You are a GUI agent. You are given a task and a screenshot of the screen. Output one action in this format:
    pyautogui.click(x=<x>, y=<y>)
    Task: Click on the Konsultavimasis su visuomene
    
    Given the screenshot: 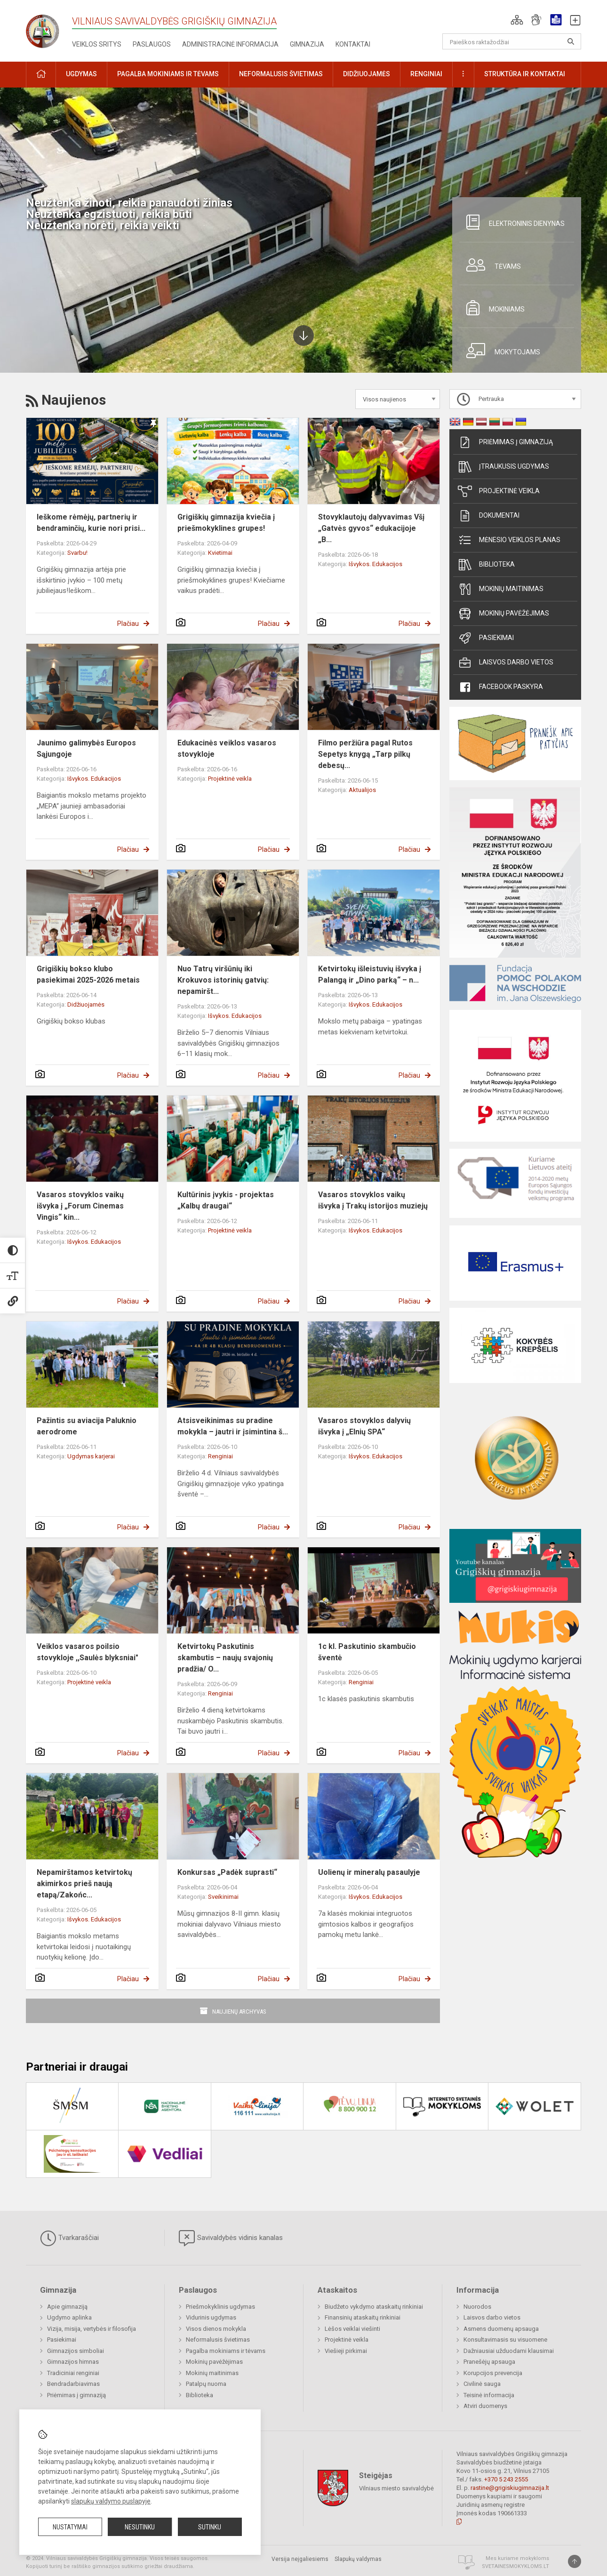 What is the action you would take?
    pyautogui.click(x=505, y=2339)
    